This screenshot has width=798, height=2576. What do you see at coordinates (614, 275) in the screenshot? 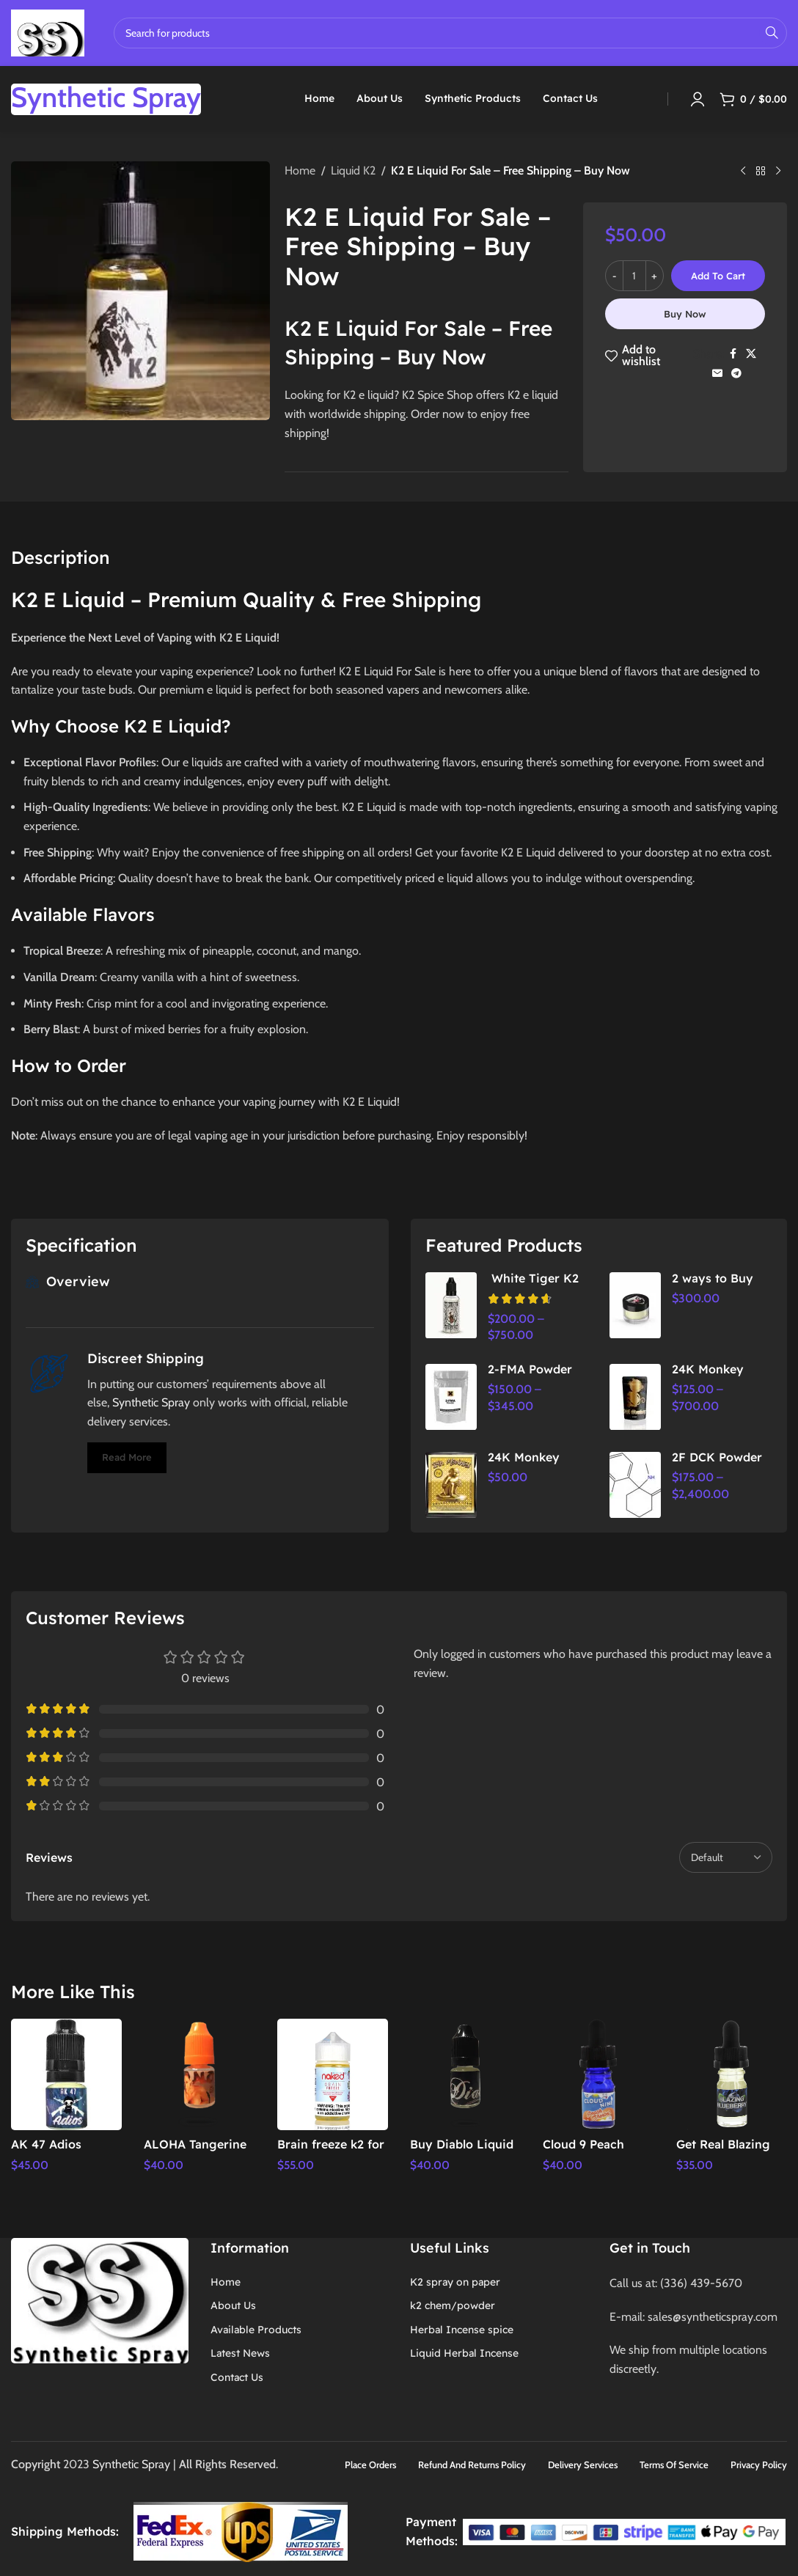
I see `[Decrease quantity]` at bounding box center [614, 275].